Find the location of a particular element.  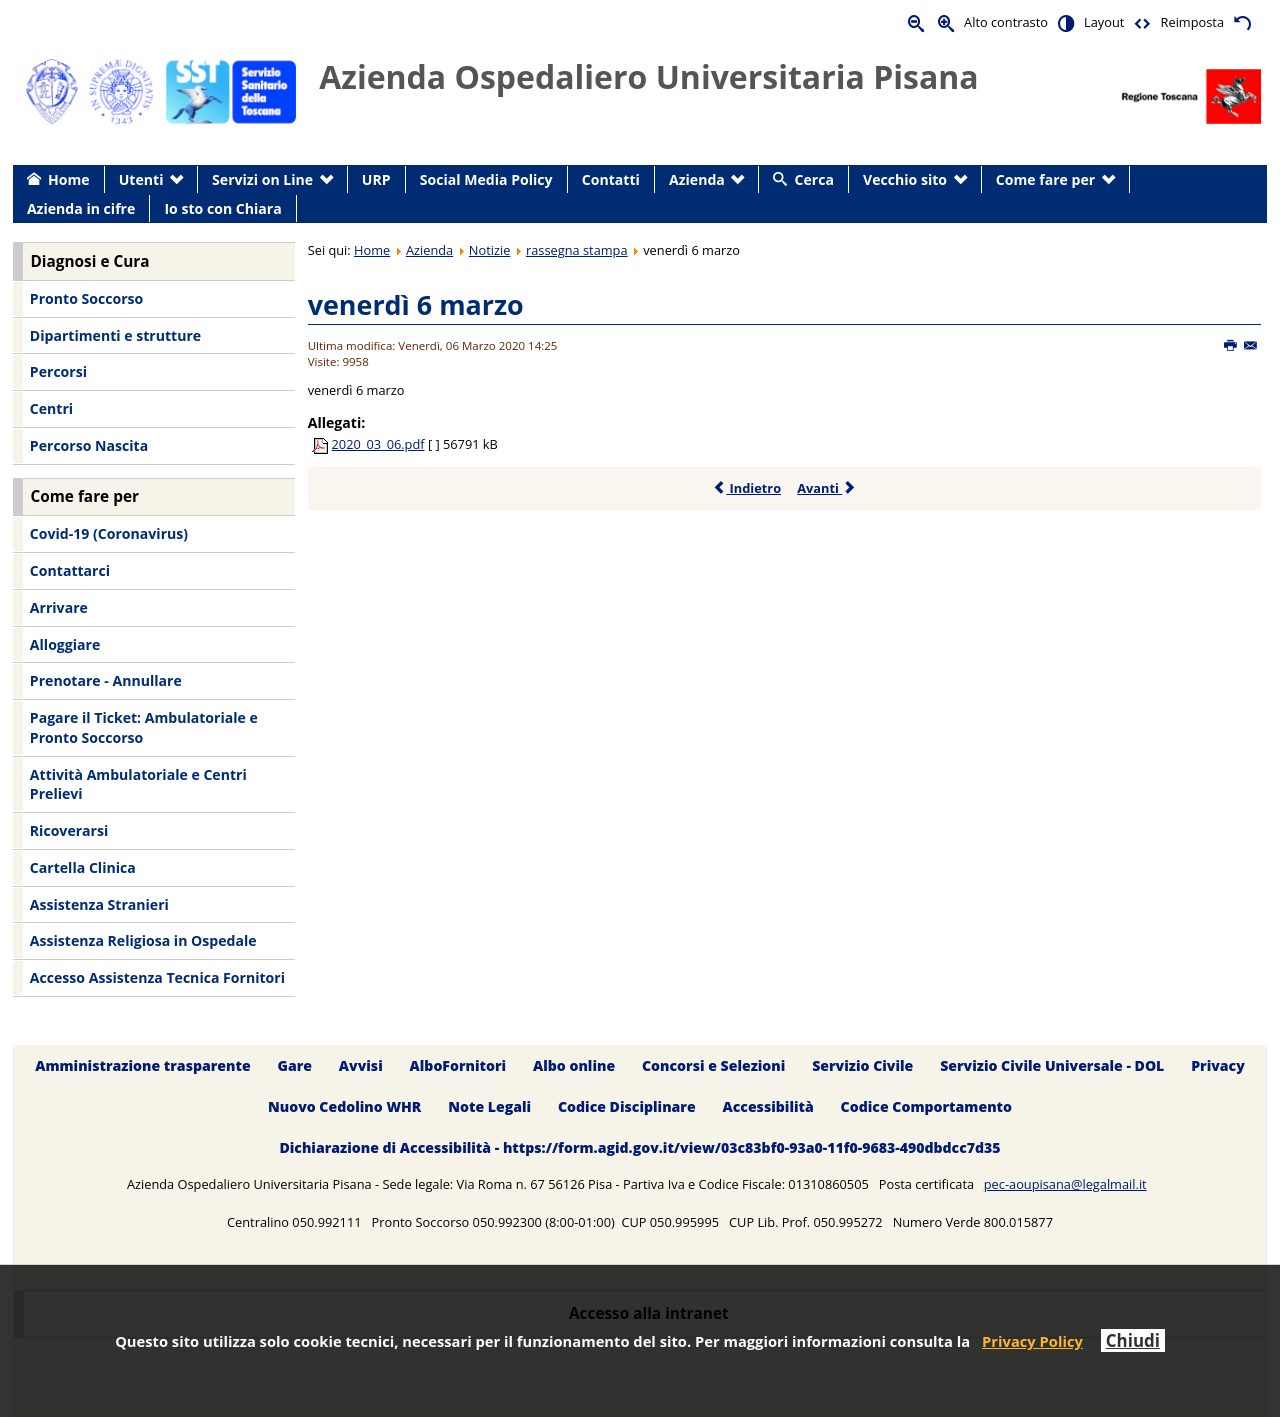

Pronto Soccorso [menuitem] is located at coordinates (86, 298).